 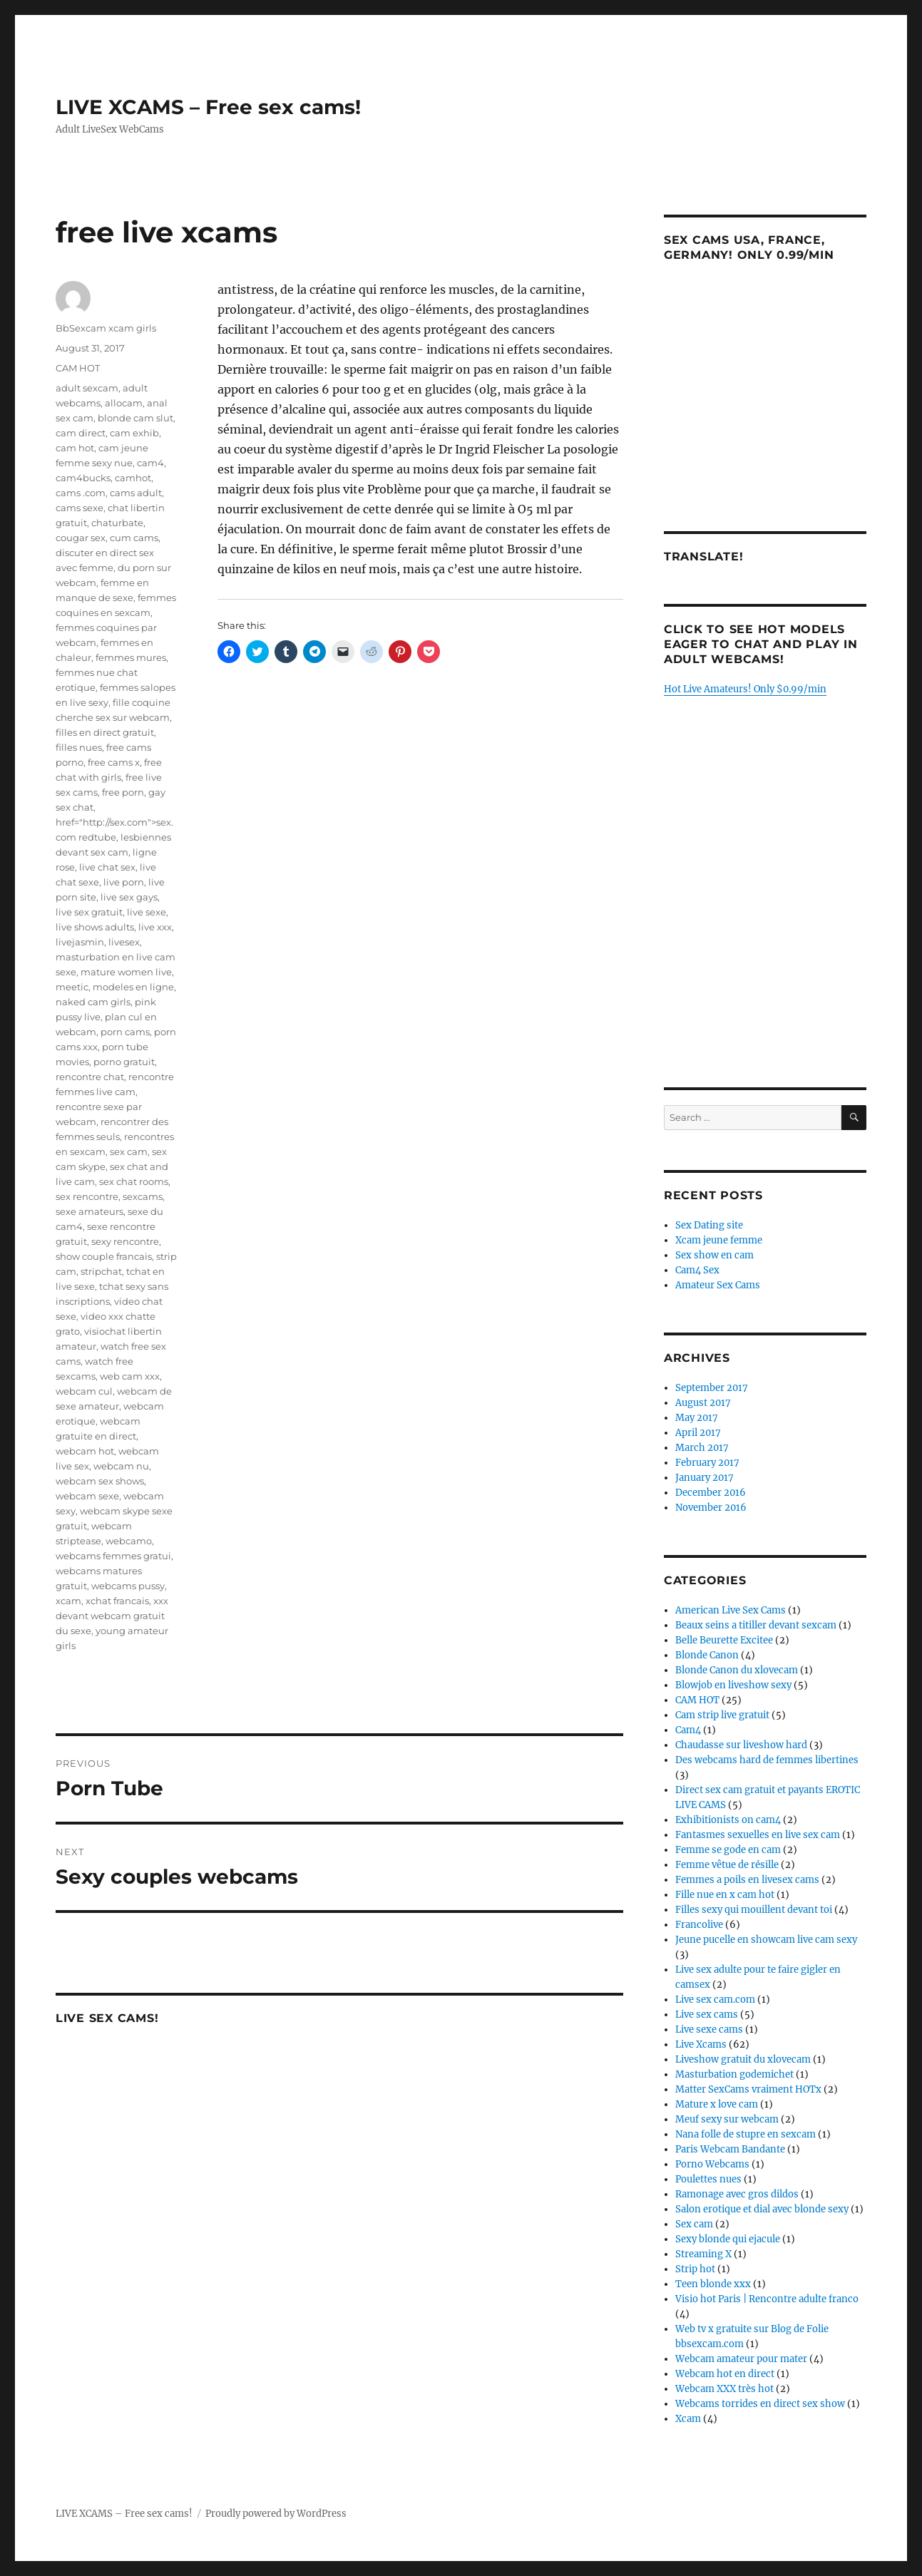 I want to click on webcam cul, so click(x=84, y=1391).